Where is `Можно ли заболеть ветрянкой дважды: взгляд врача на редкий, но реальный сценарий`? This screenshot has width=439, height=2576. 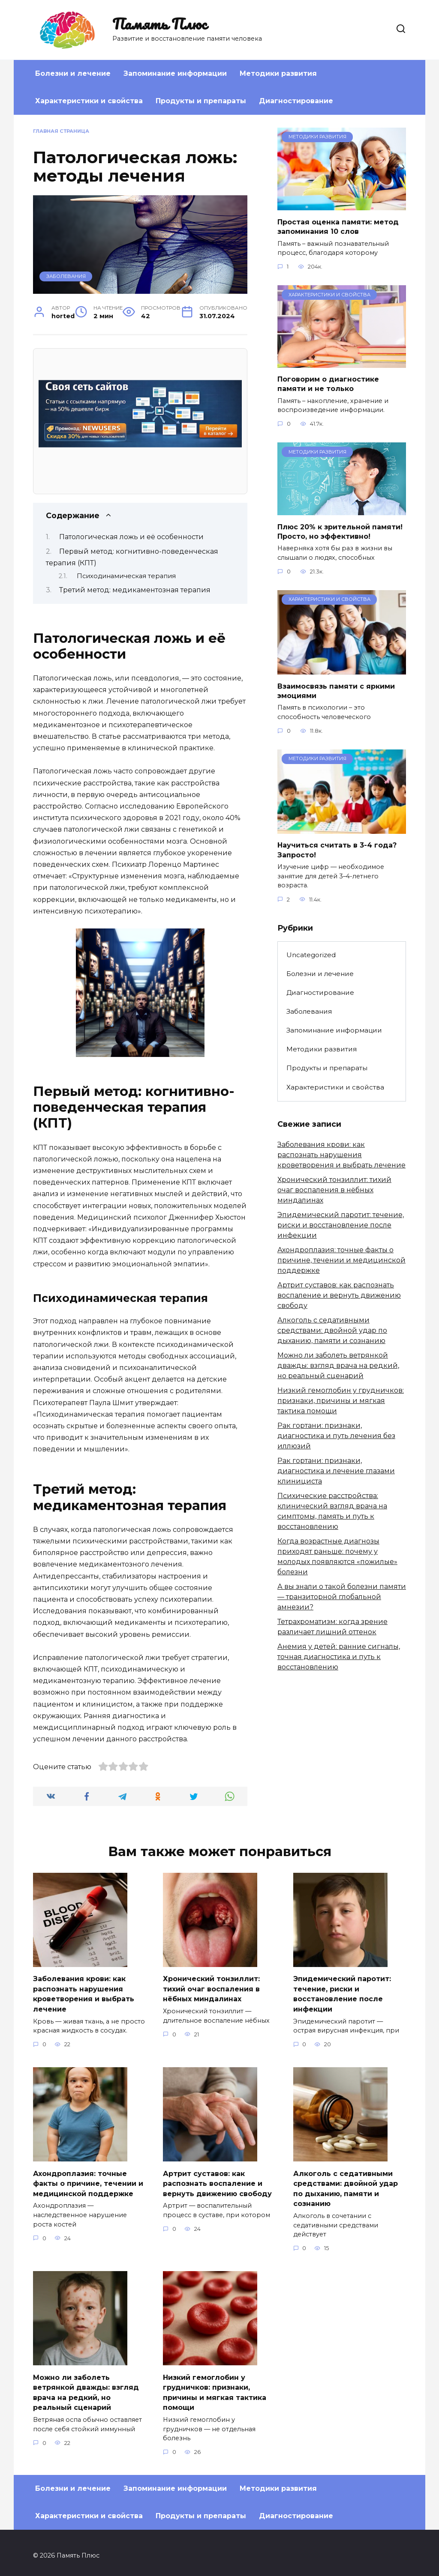
Можно ли заболеть ветрянкой дважды: взгляд врача на редкий, но реальный сценарий is located at coordinates (338, 1365).